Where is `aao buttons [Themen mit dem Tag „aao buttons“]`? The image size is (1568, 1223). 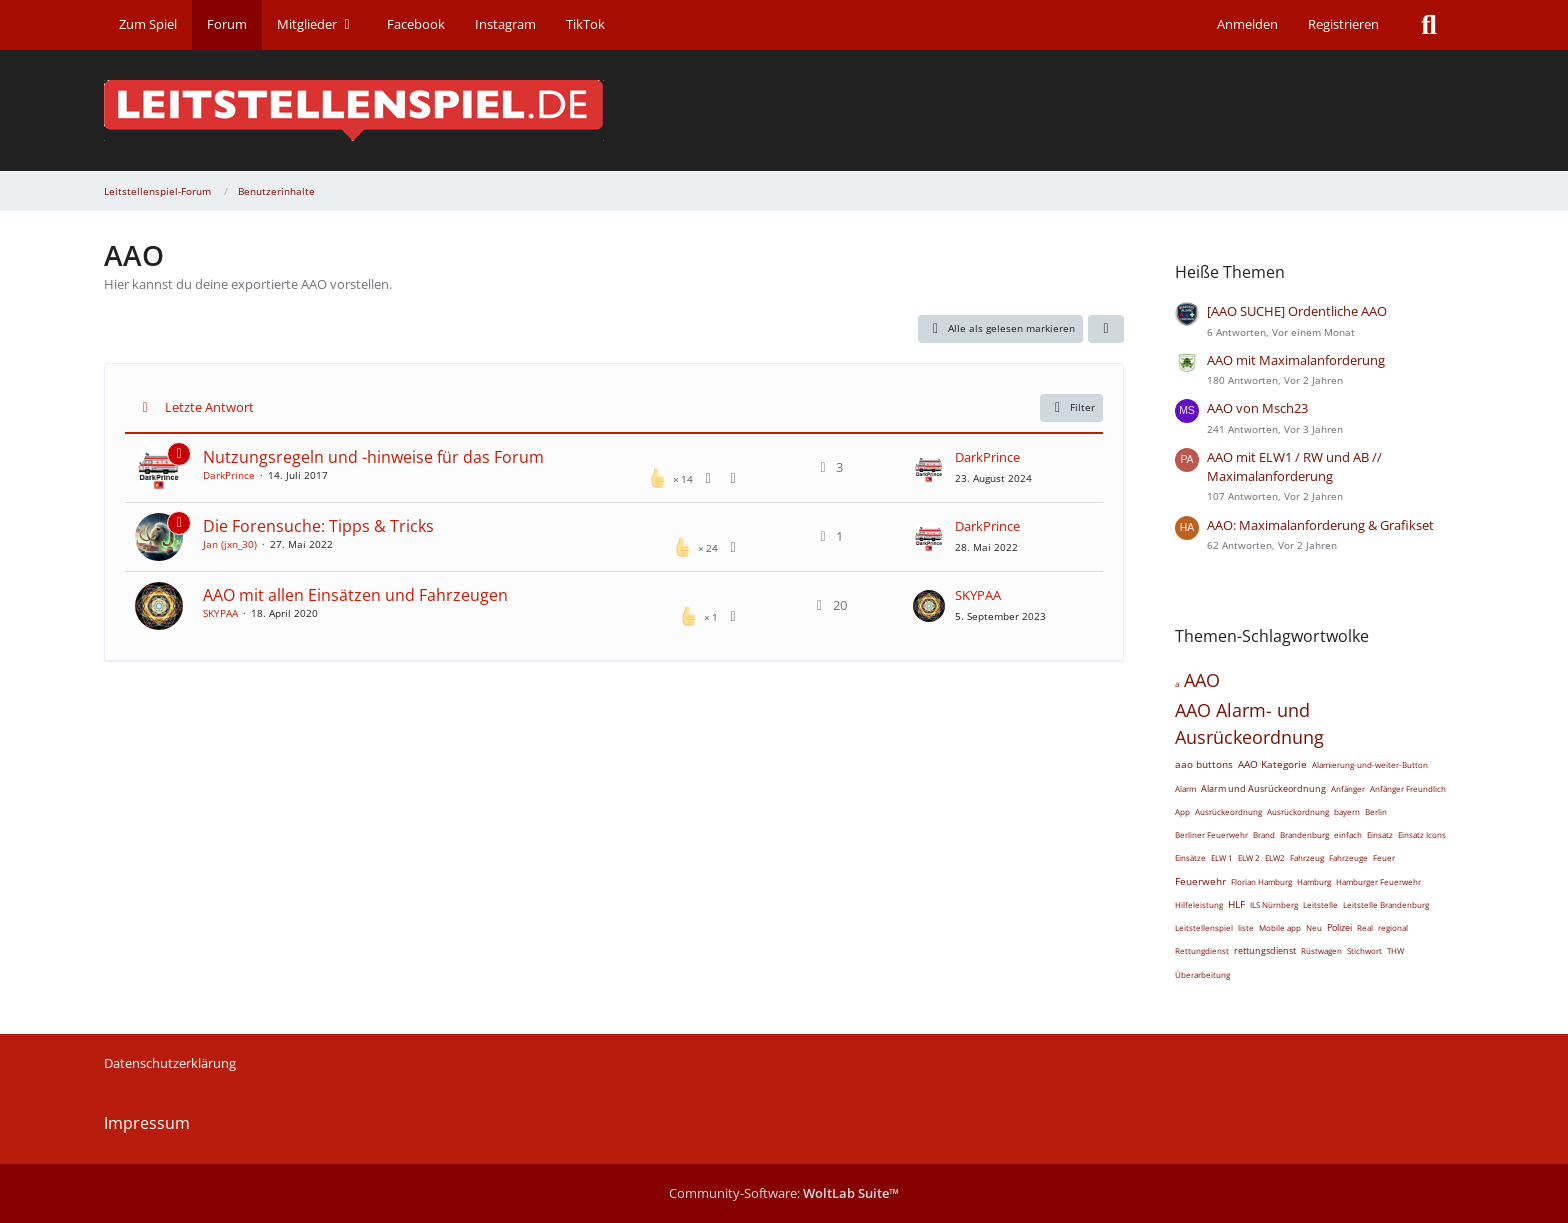
aao buttons [Themen mit dem Tag „aao buttons“] is located at coordinates (1204, 764).